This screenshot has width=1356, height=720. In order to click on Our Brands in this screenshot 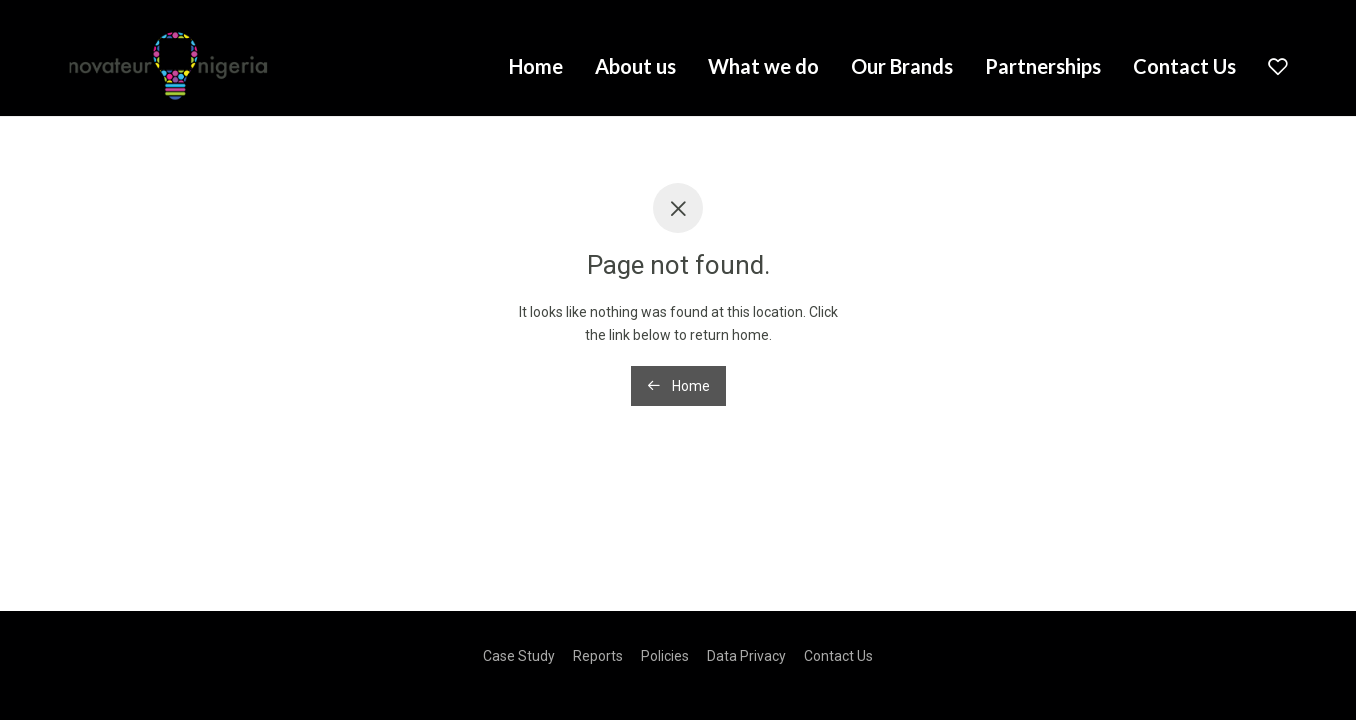, I will do `click(902, 66)`.